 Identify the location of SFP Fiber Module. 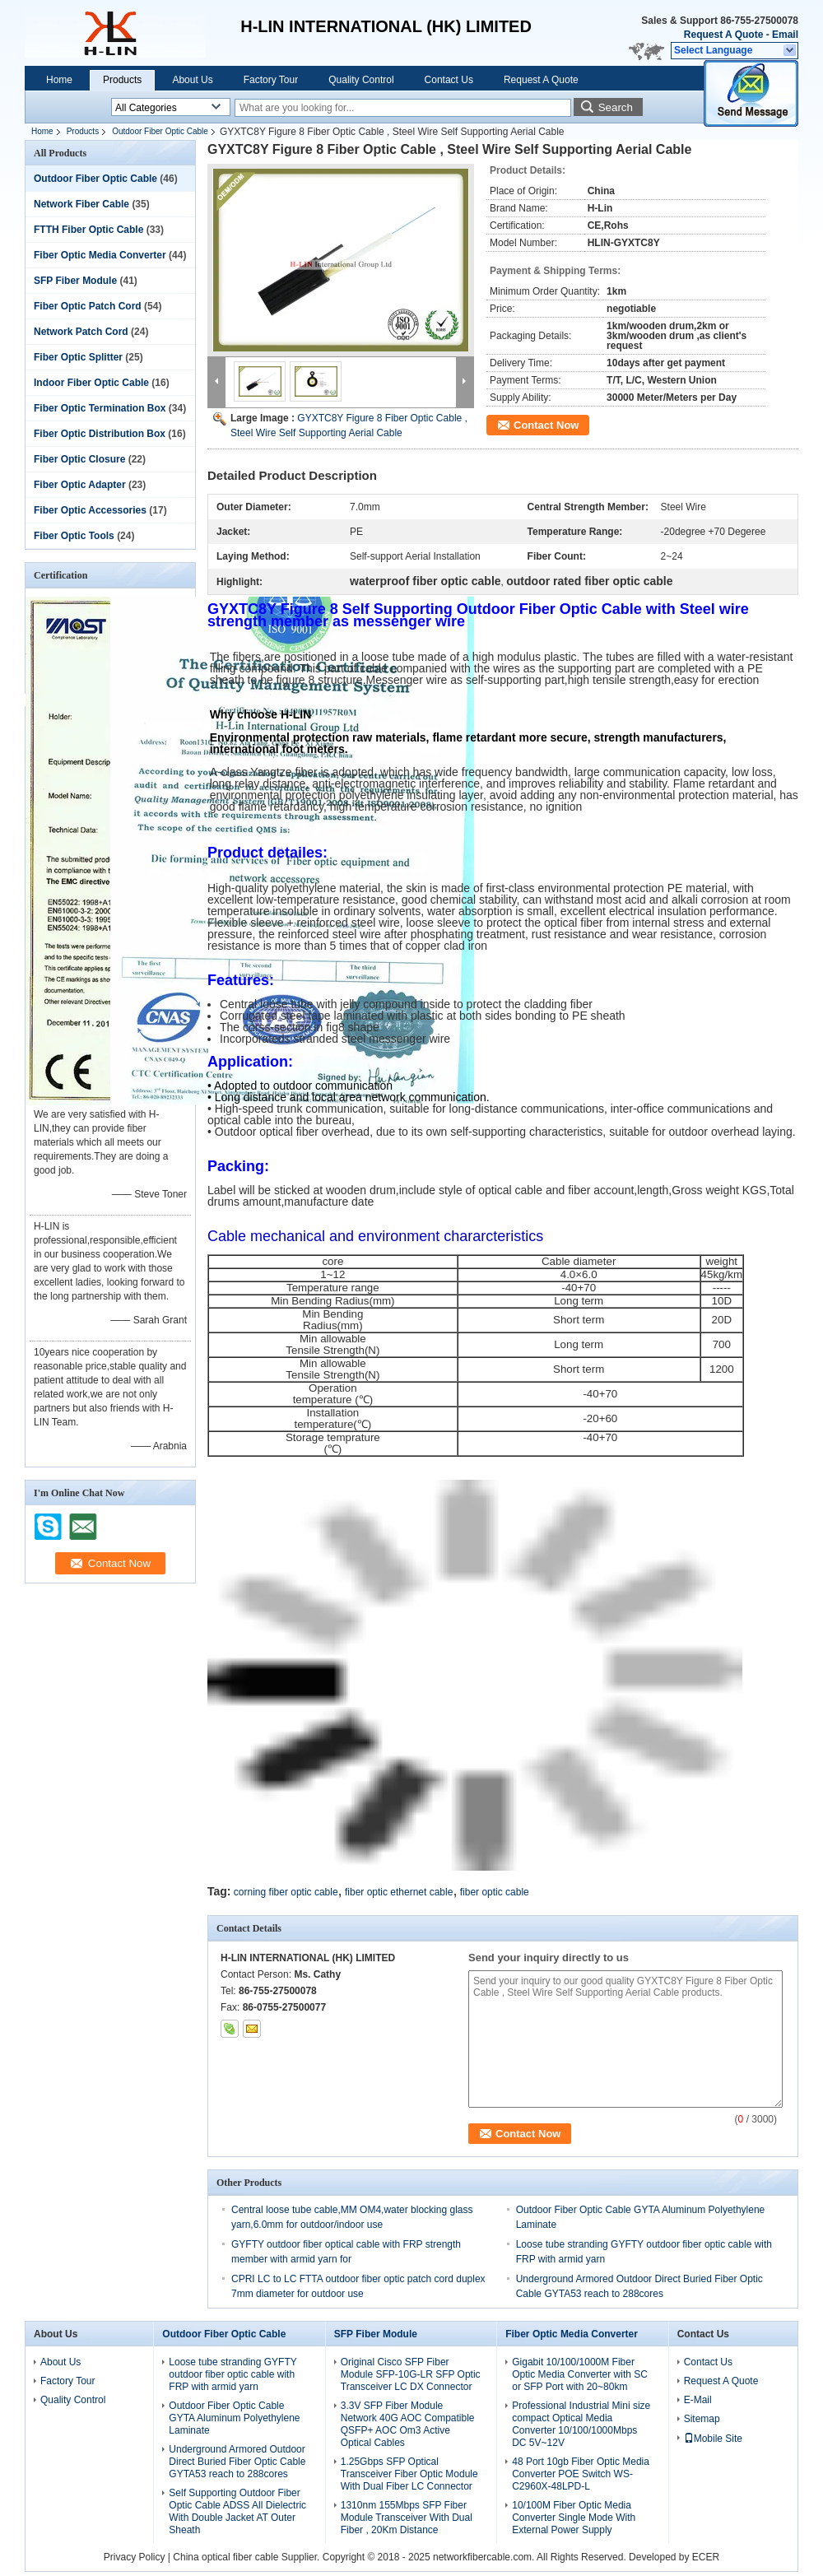
(75, 280).